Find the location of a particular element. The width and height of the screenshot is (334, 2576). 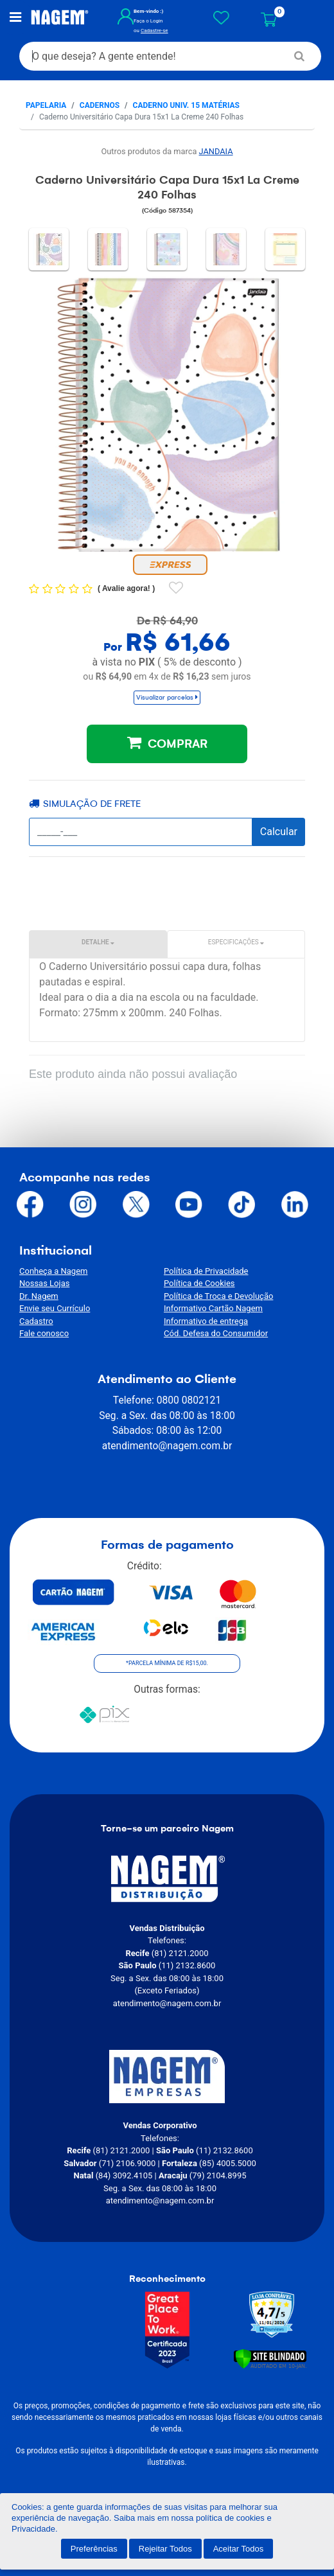

Nossas Lojas is located at coordinates (44, 1283).